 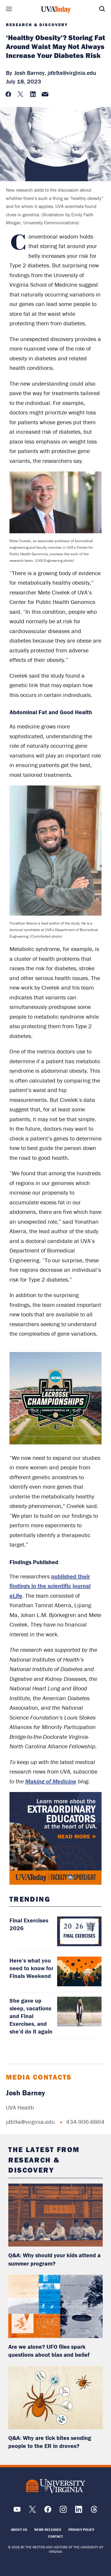 I want to click on [read more about: Q&A: Why are tick bites sending people to the ER in droves?], so click(x=55, y=2397).